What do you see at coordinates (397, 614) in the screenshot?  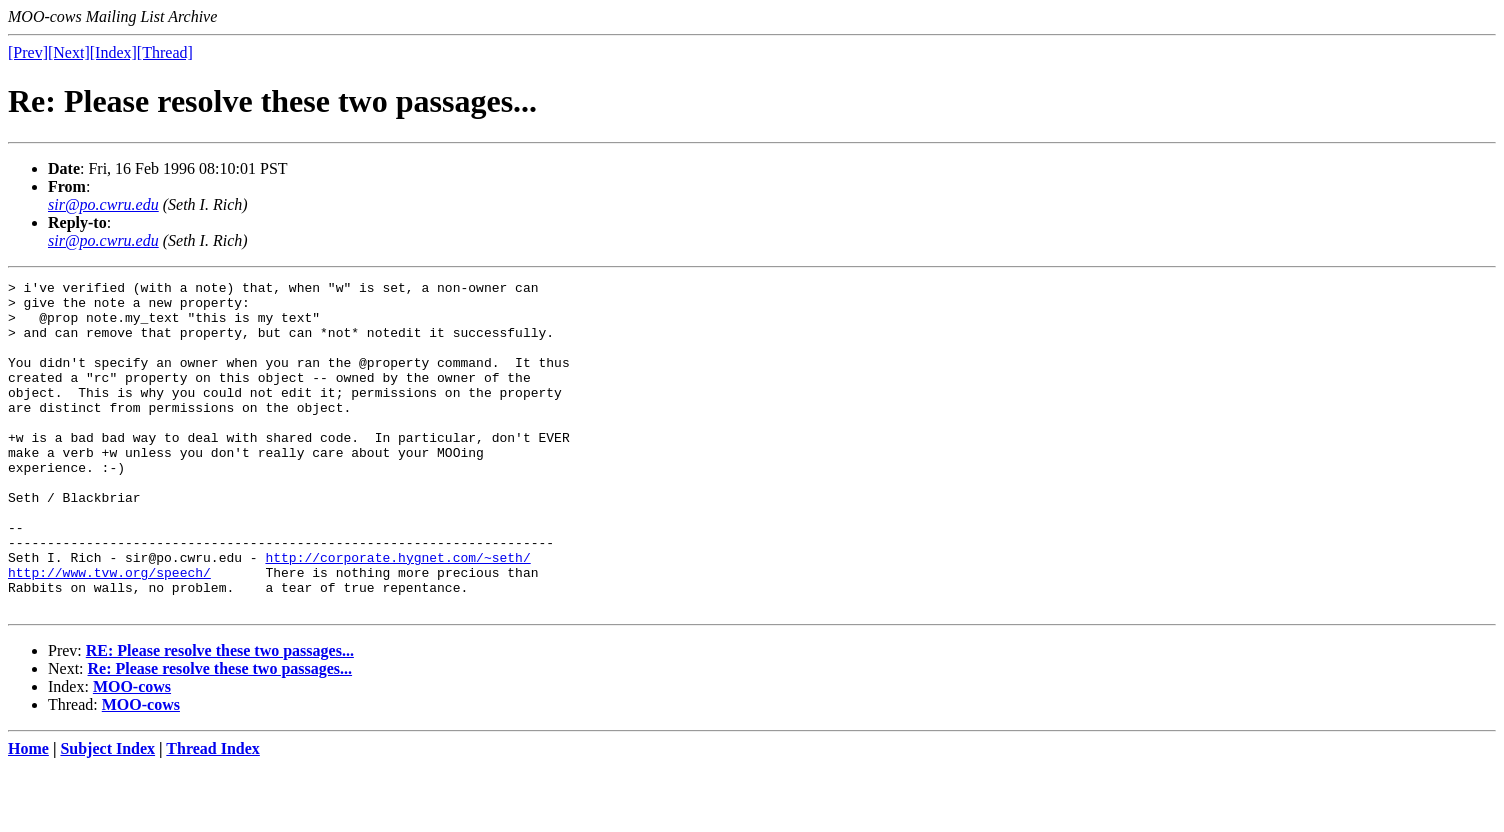 I see `http://corporate.hygnet.com/~seth/` at bounding box center [397, 614].